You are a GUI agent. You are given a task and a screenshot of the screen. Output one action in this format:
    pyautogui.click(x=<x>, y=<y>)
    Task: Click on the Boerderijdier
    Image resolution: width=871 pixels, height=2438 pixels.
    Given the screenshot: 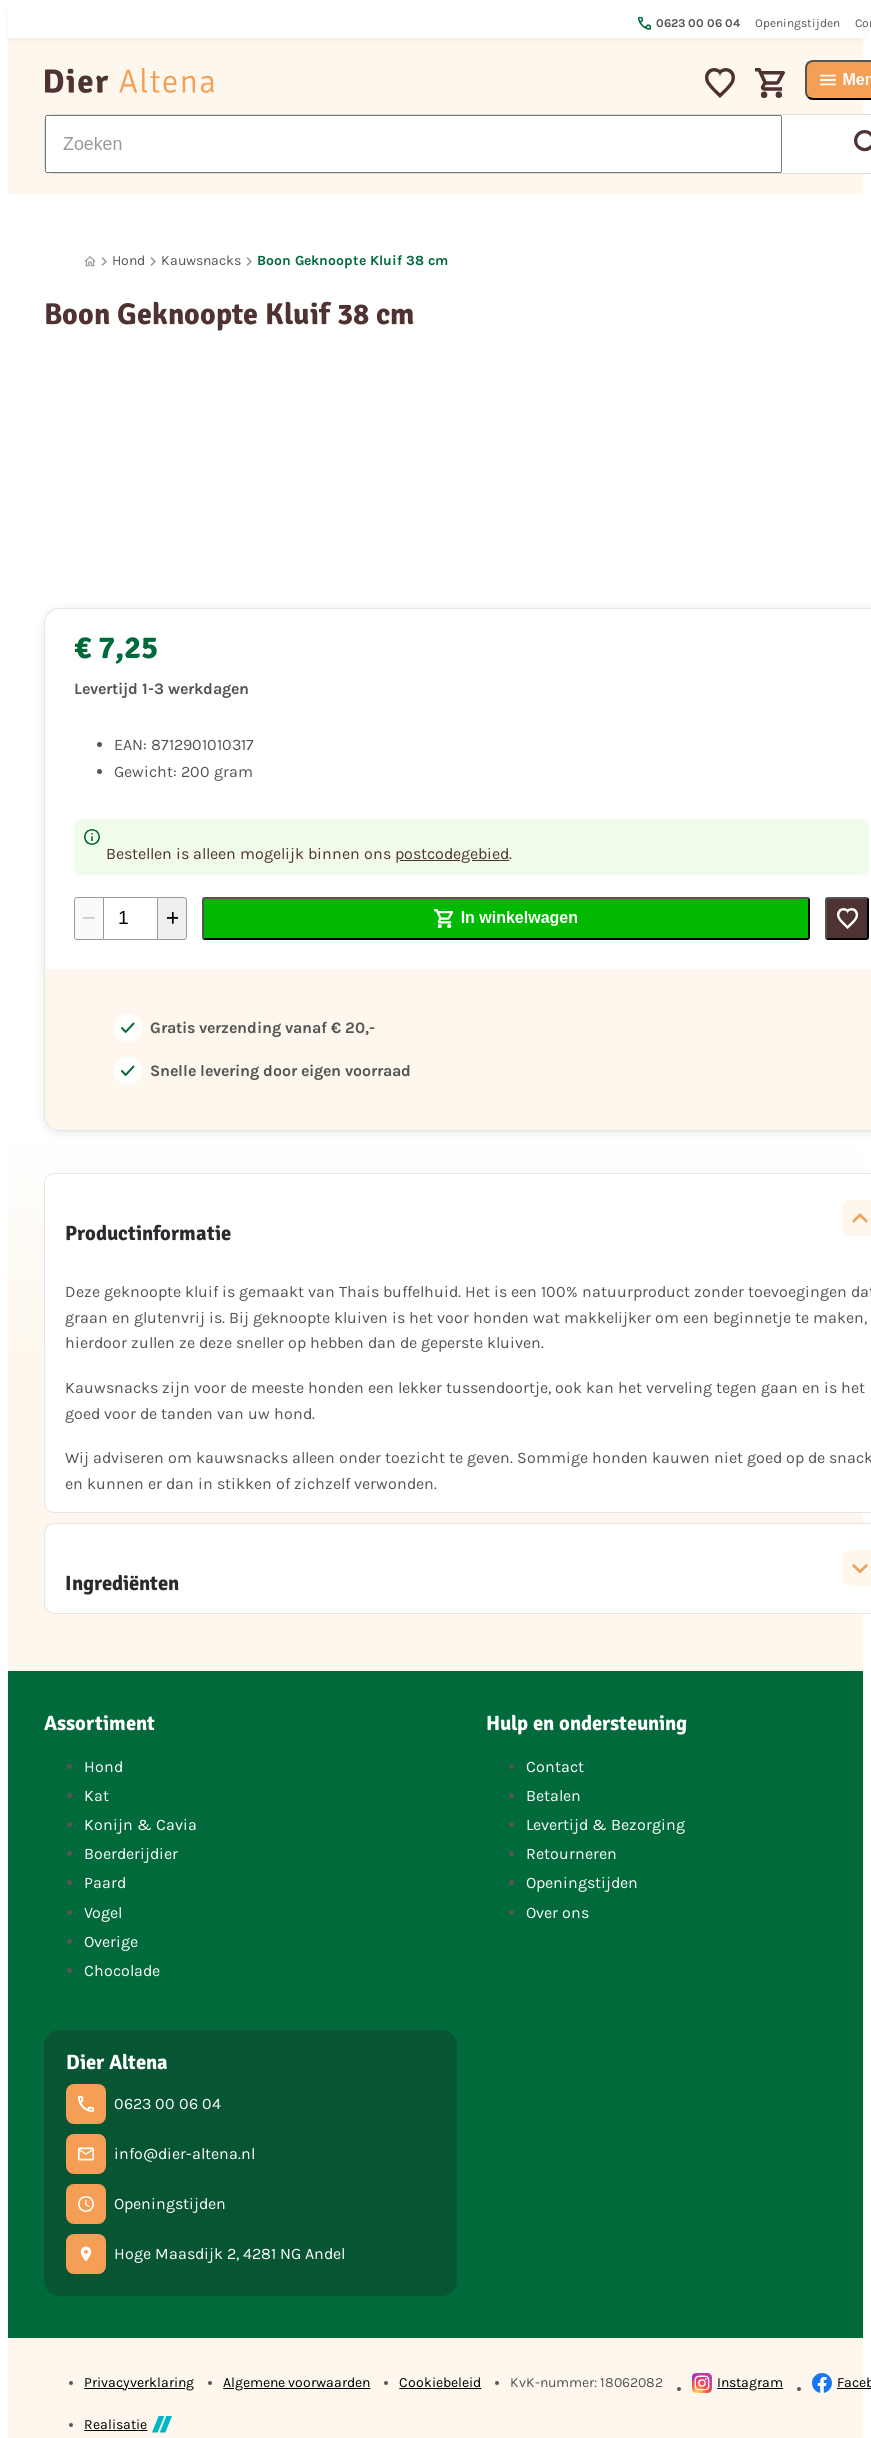 What is the action you would take?
    pyautogui.click(x=131, y=1853)
    